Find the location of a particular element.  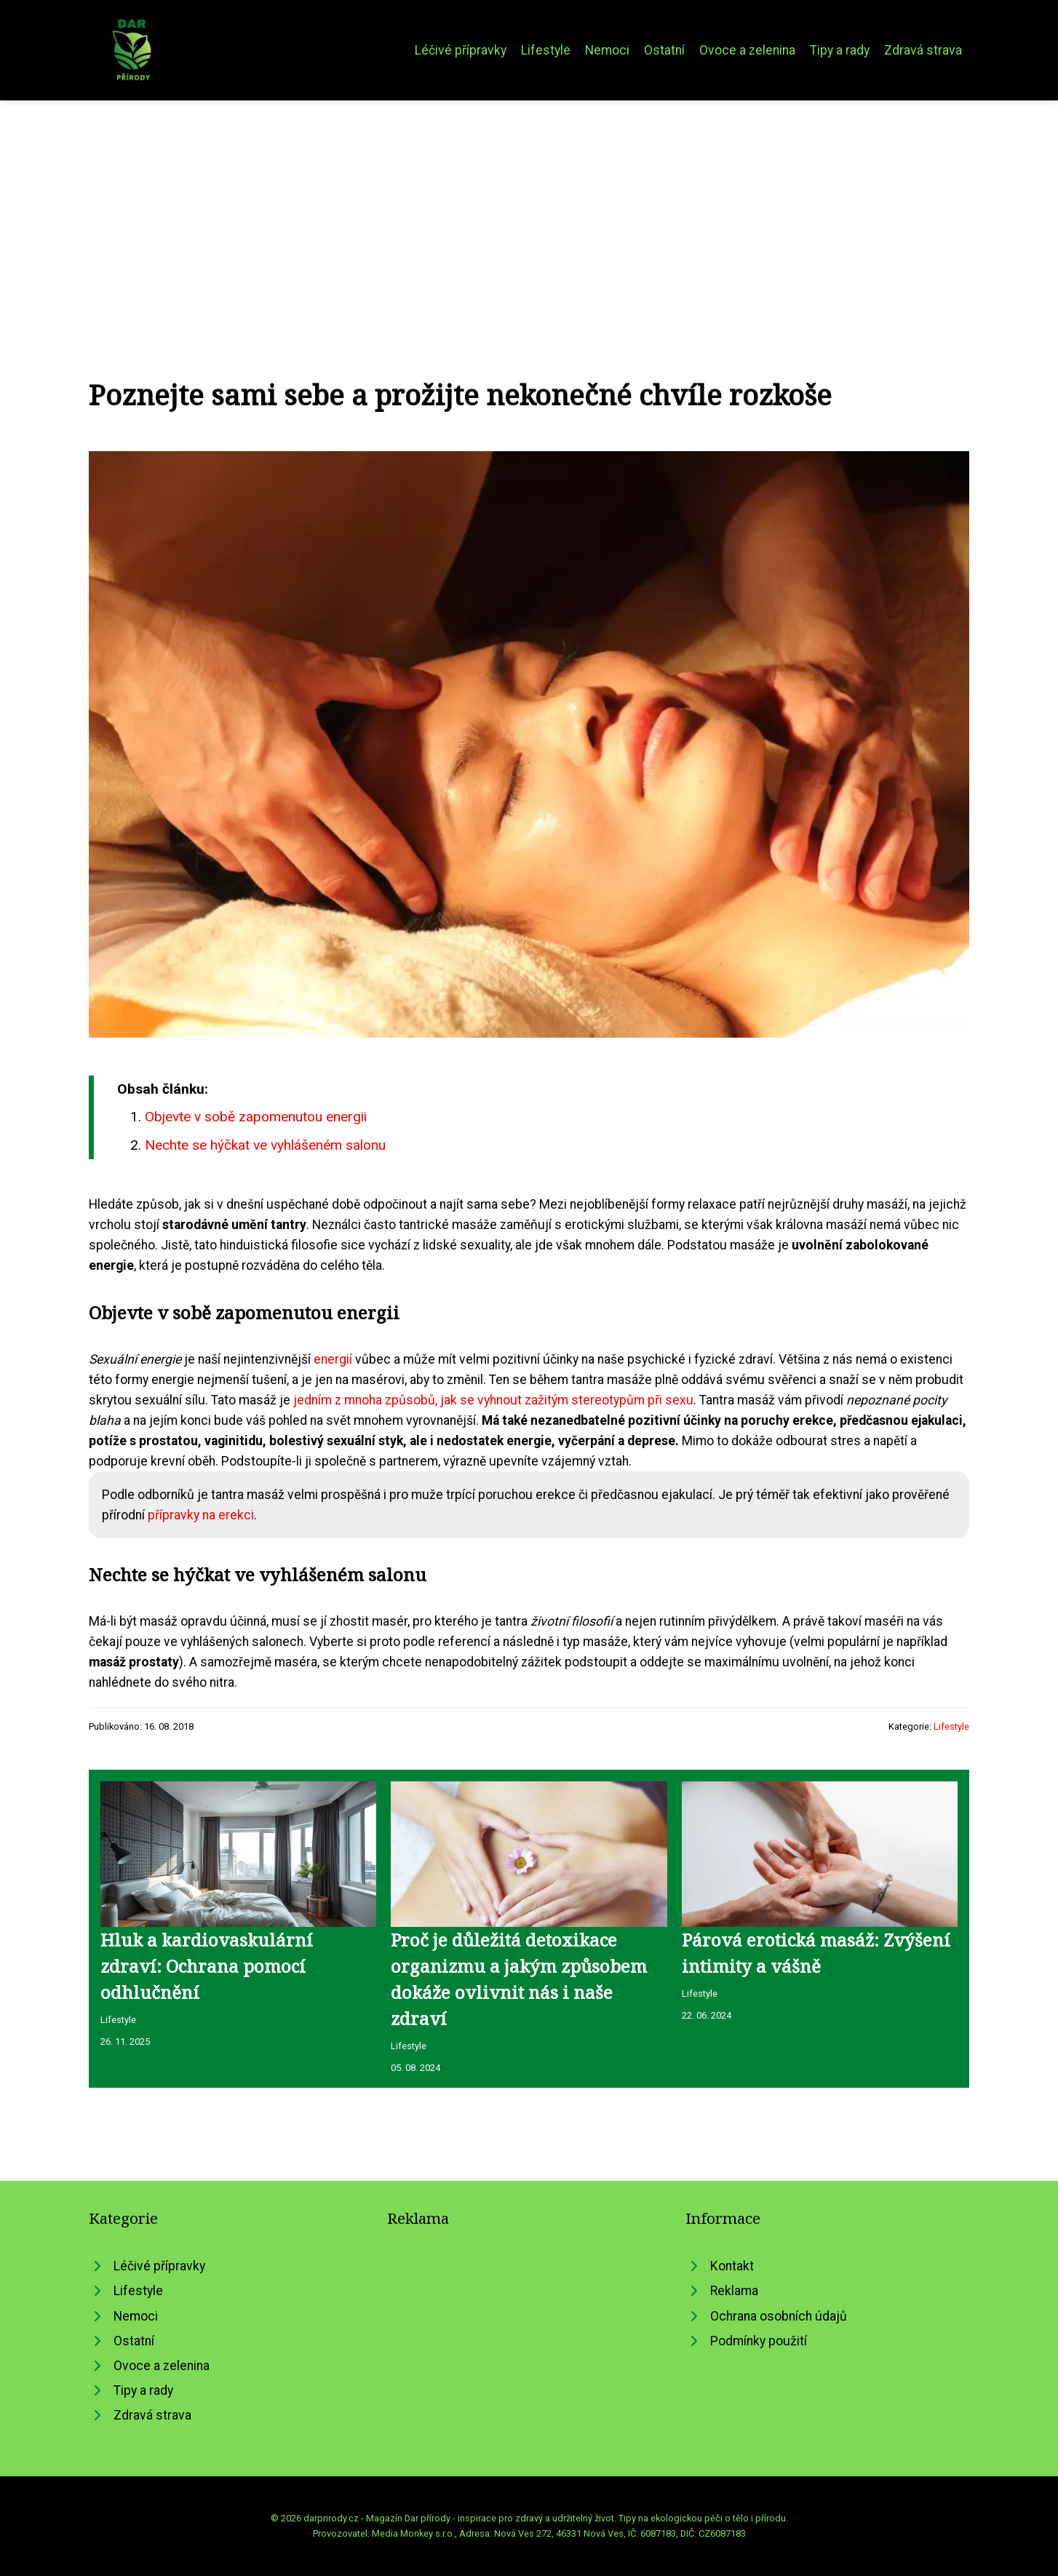

Zdravá strava is located at coordinates (923, 50).